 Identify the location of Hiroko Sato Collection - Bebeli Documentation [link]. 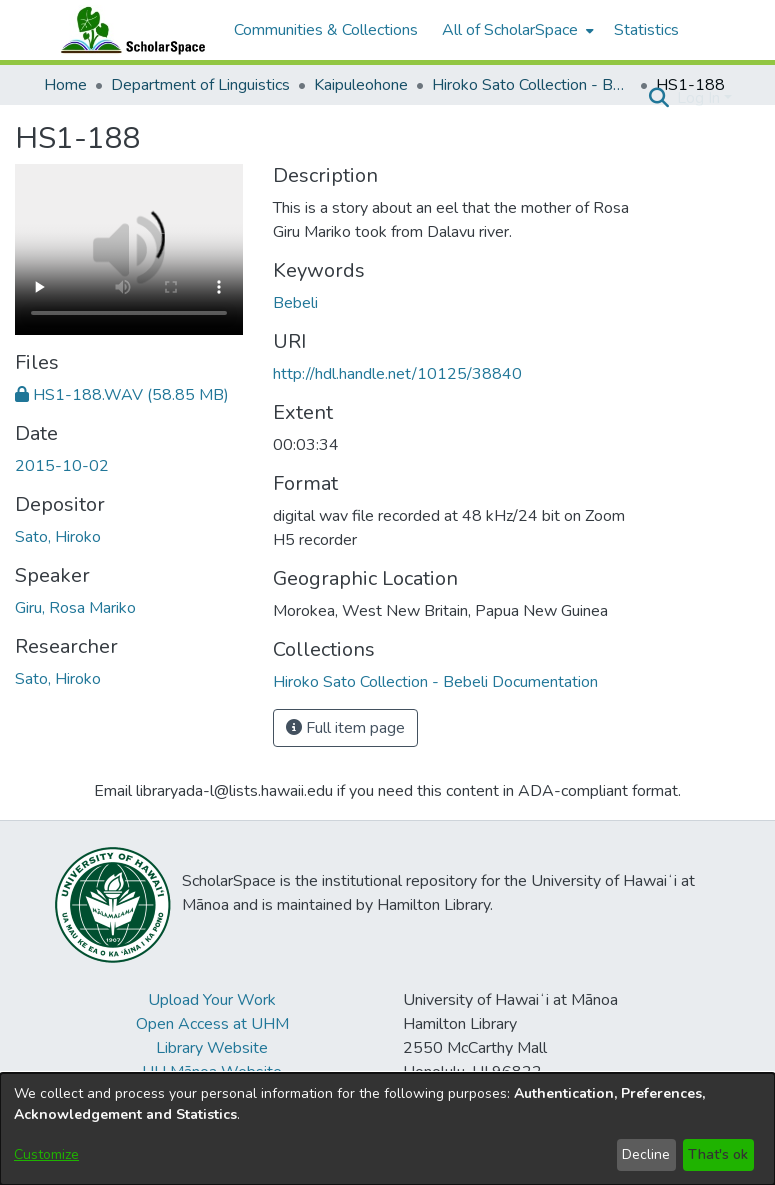
(532, 85).